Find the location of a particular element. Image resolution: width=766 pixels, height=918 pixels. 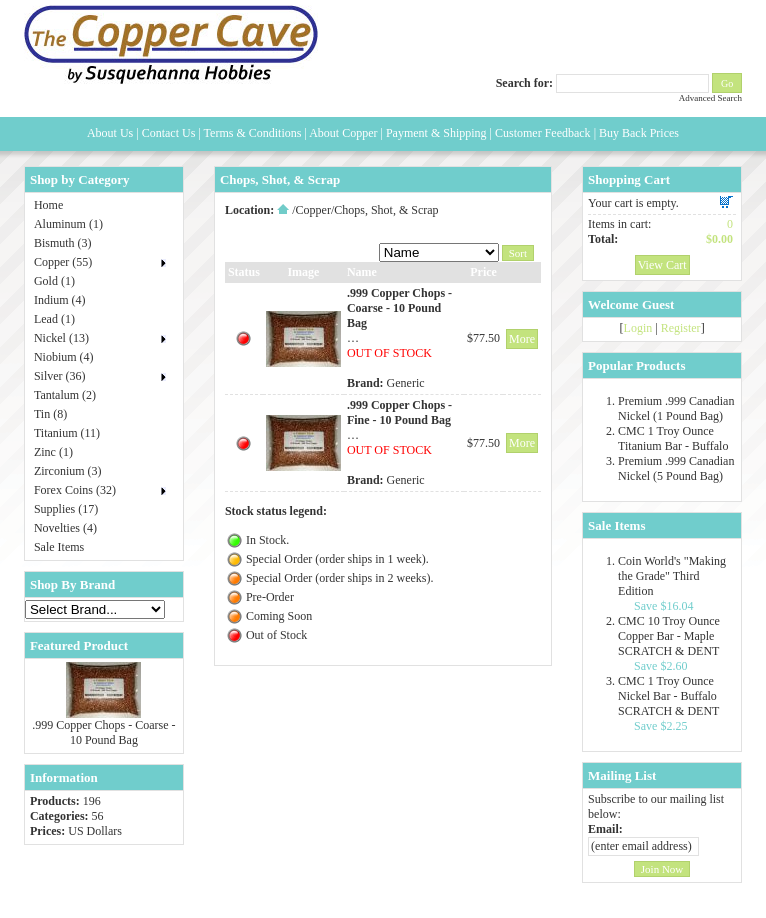

Home is located at coordinates (48, 205).